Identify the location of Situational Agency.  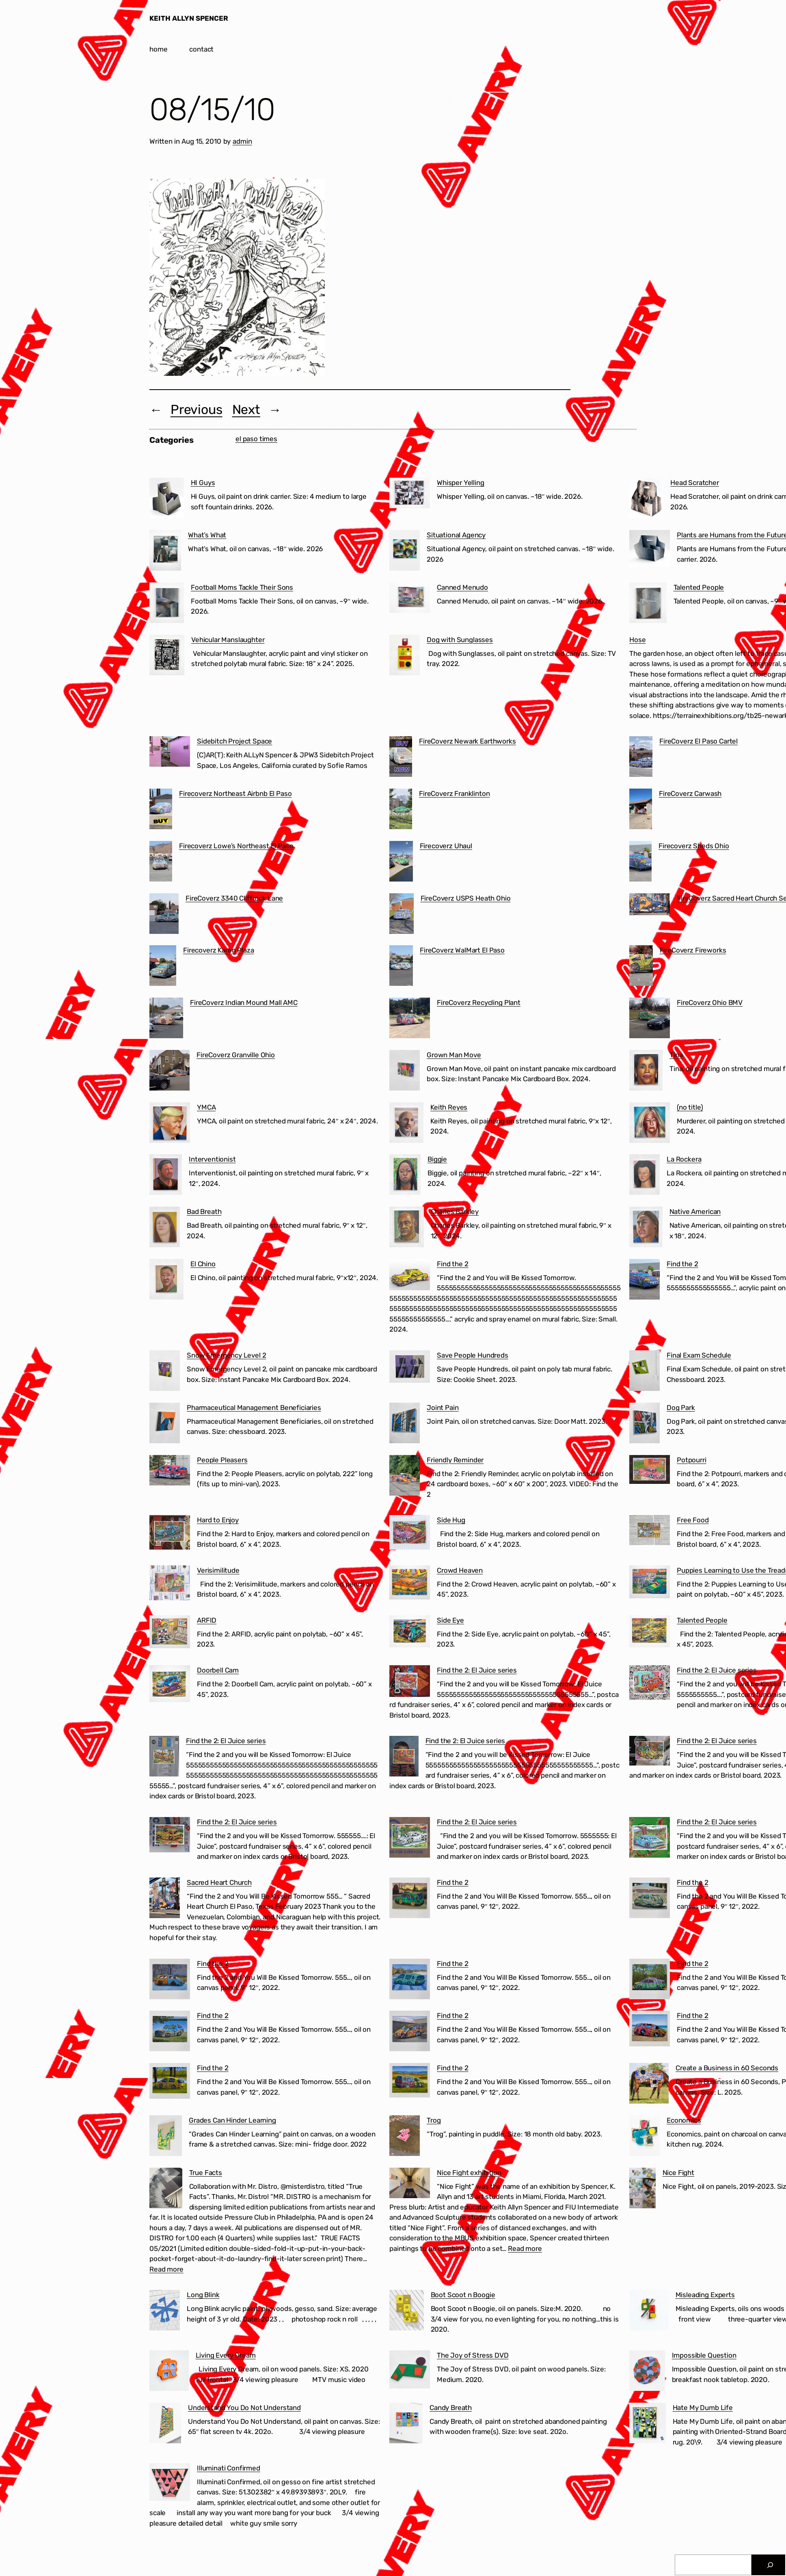
(456, 535).